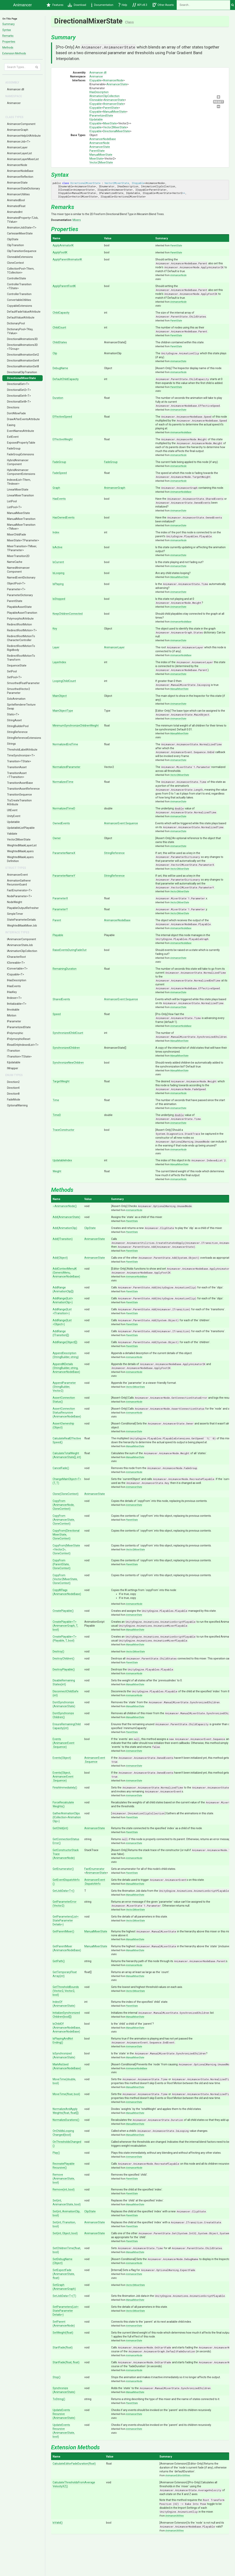  What do you see at coordinates (22, 339) in the screenshot?
I see `DirectionalAnimations3D` at bounding box center [22, 339].